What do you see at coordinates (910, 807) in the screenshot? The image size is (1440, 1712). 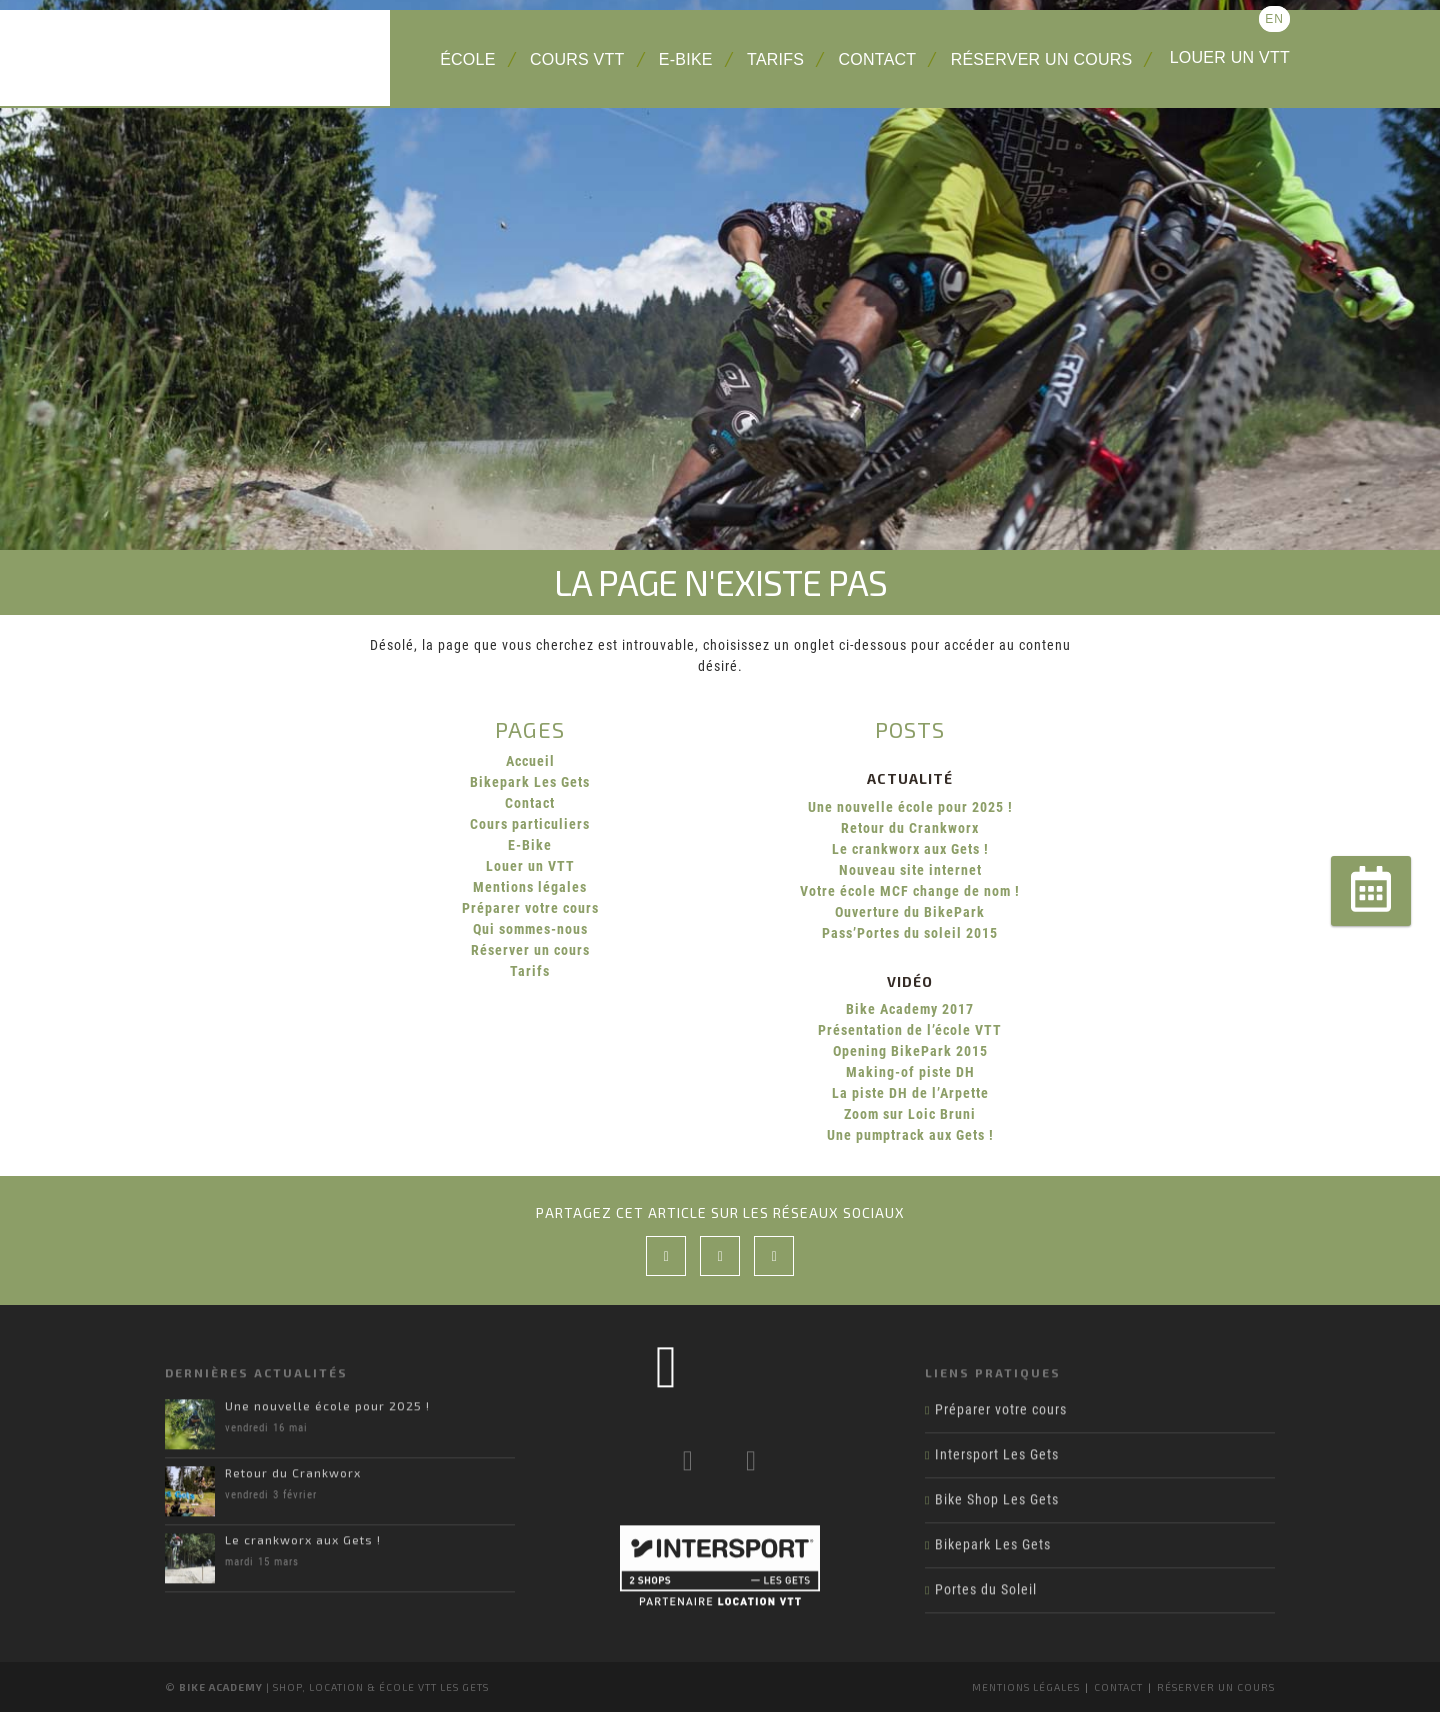 I see `Une nouvelle école pour 2025 !` at bounding box center [910, 807].